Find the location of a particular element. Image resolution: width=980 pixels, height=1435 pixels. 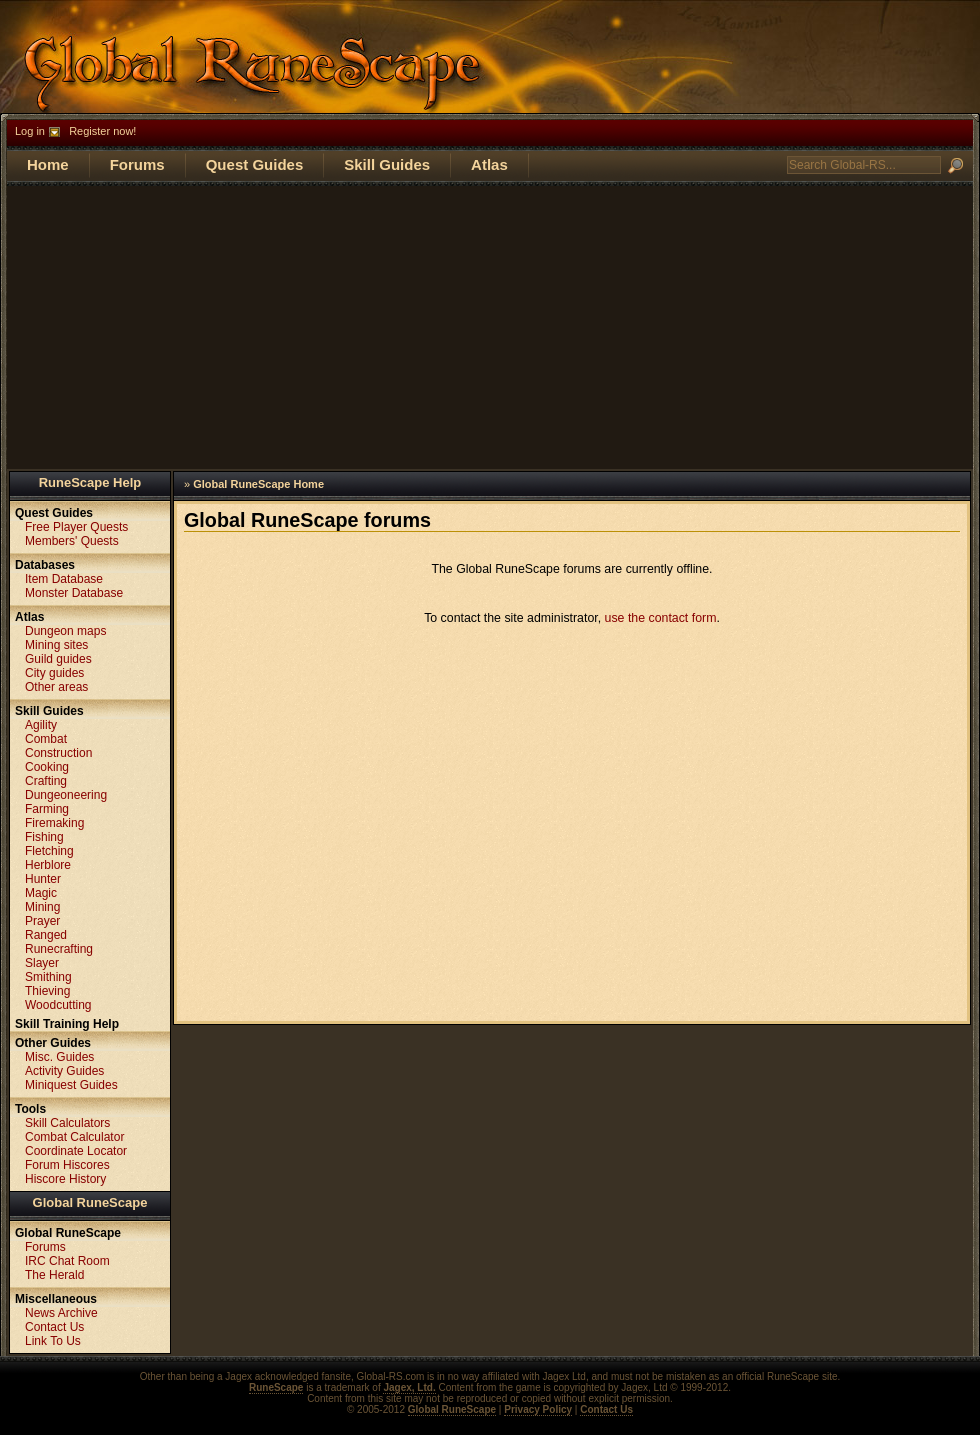

Global RuneScape is located at coordinates (90, 1202).